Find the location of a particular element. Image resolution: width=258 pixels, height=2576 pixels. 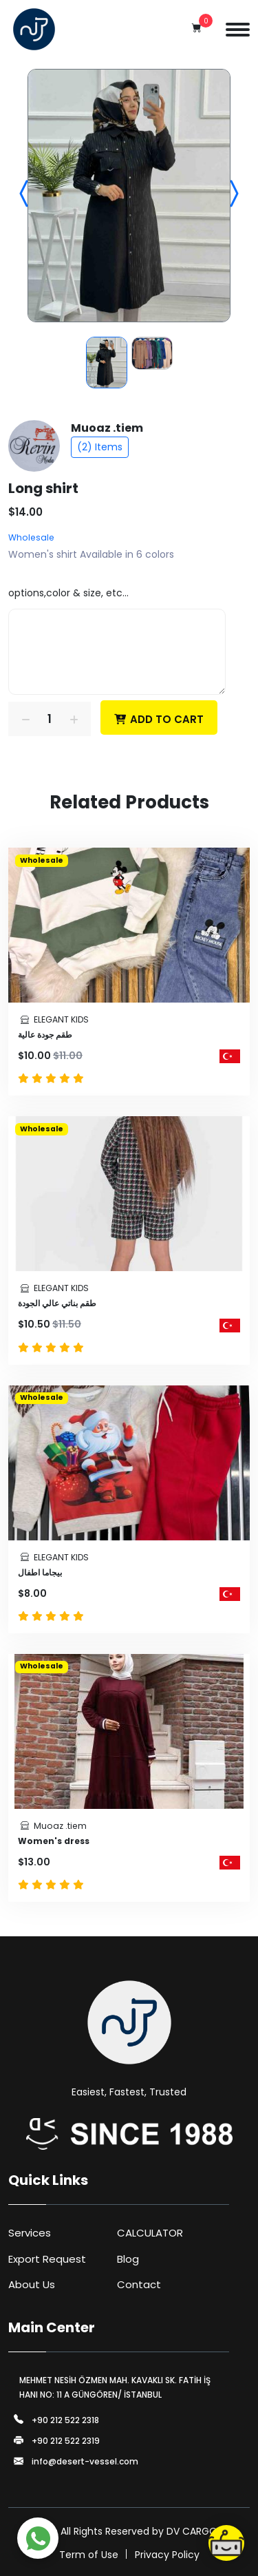

About Us is located at coordinates (31, 2284).